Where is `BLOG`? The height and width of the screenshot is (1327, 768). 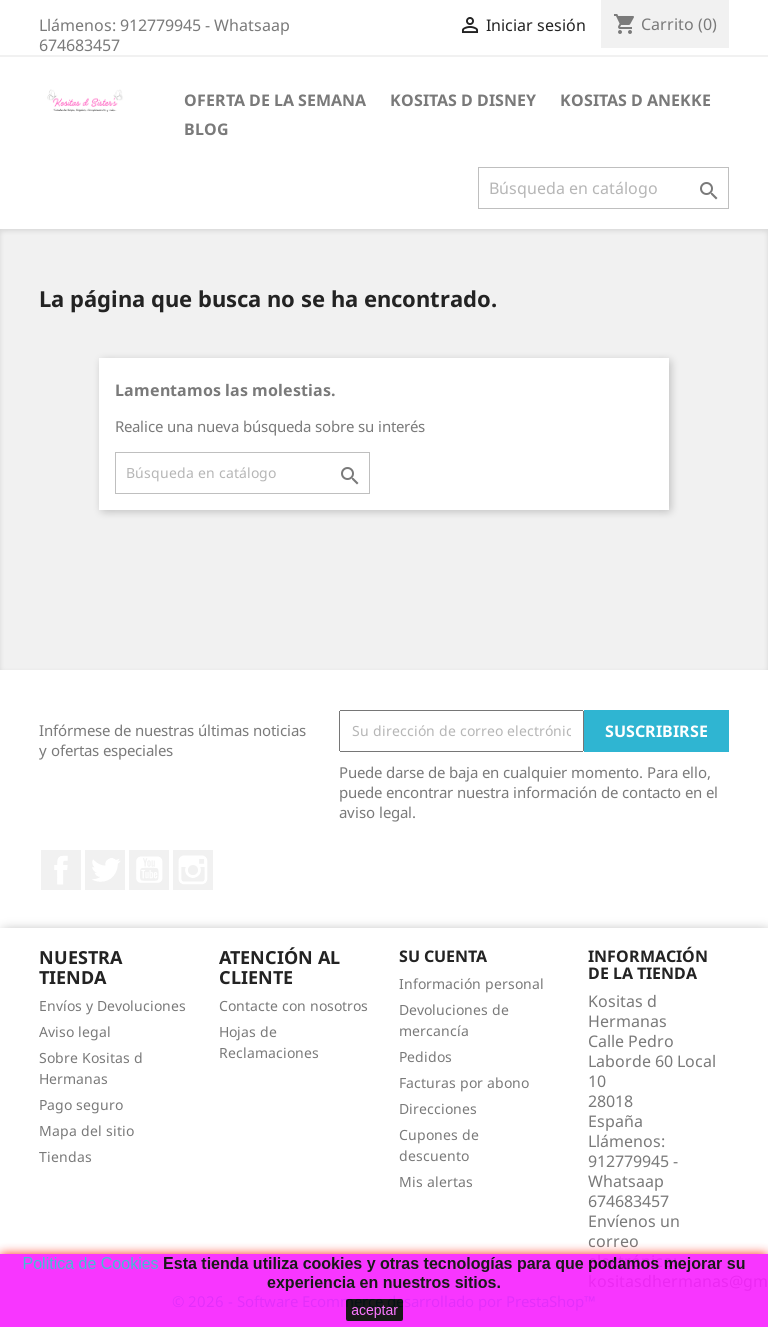 BLOG is located at coordinates (206, 129).